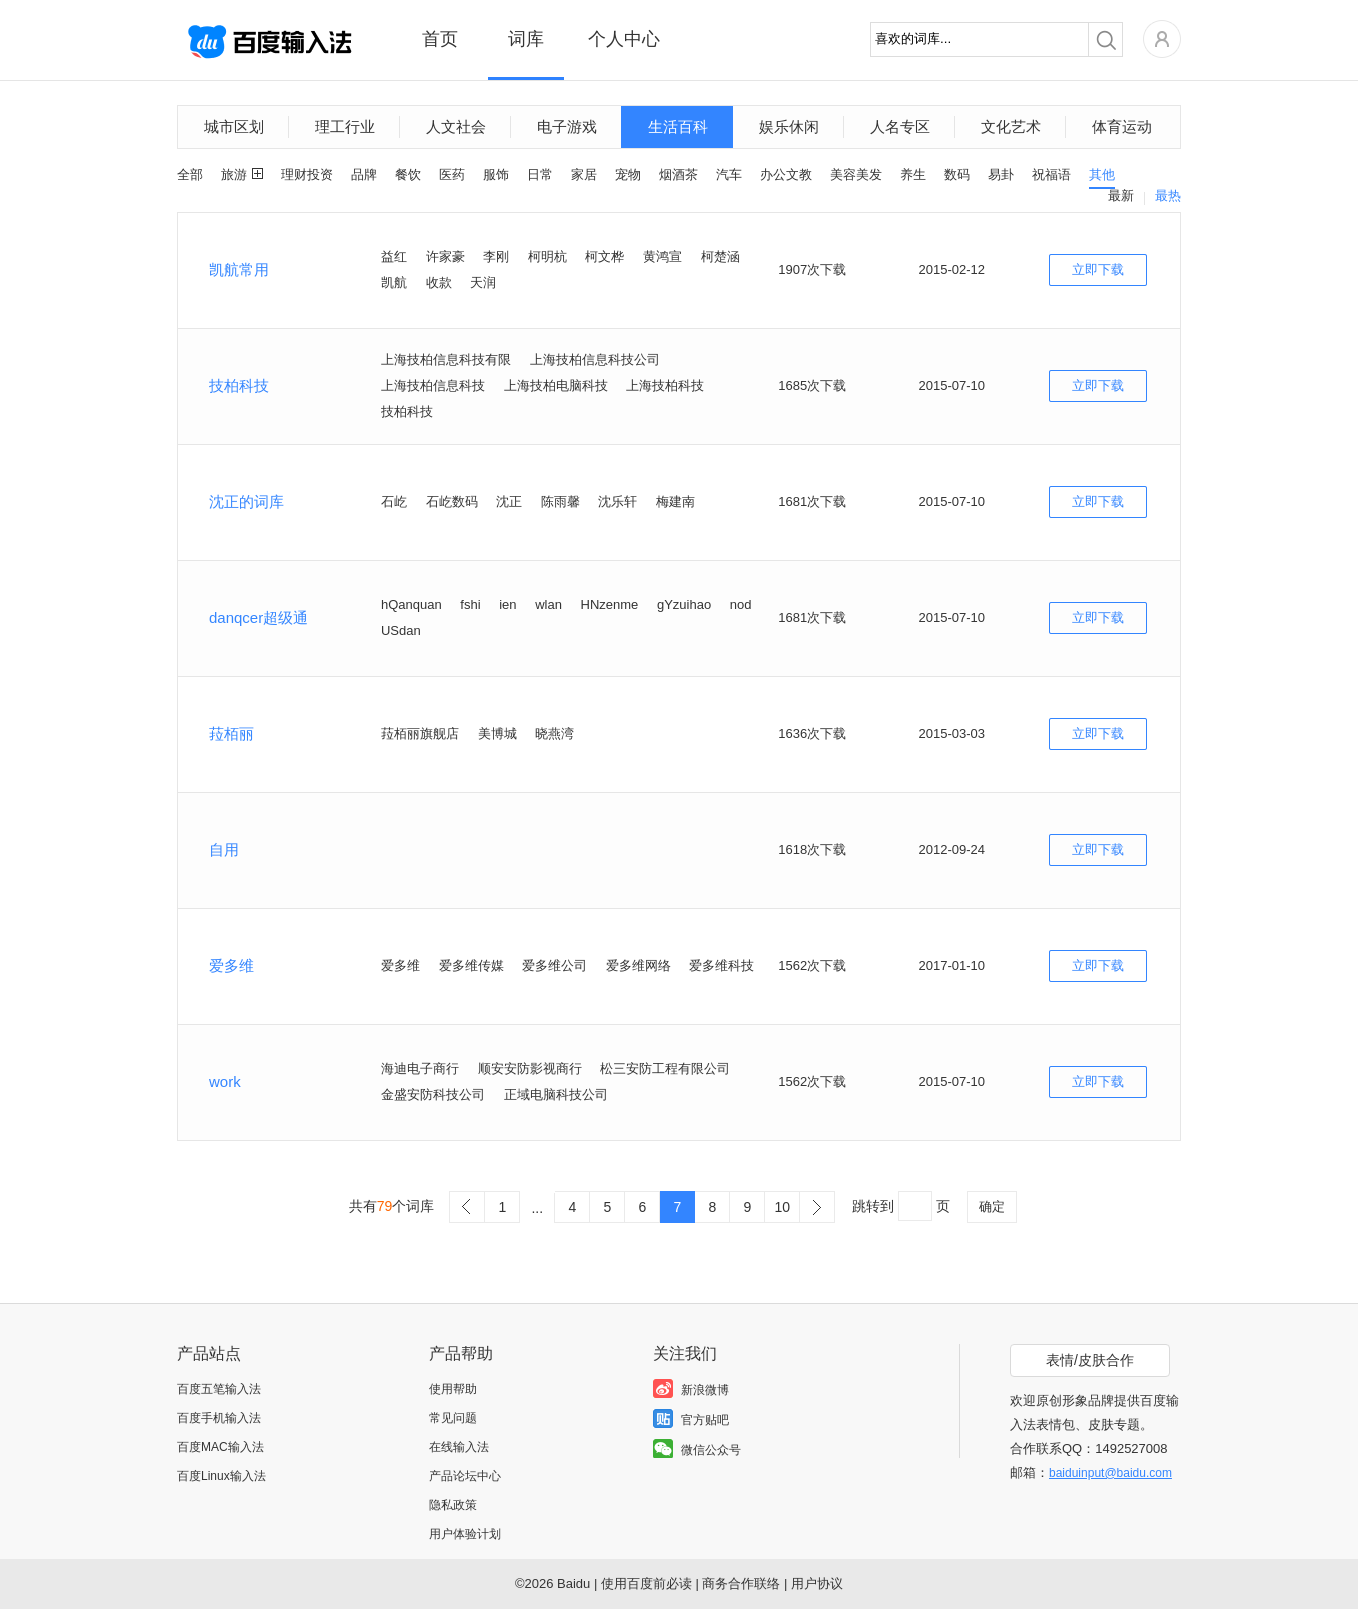 The width and height of the screenshot is (1358, 1609). I want to click on baiduinput@baidu.com, so click(1110, 1473).